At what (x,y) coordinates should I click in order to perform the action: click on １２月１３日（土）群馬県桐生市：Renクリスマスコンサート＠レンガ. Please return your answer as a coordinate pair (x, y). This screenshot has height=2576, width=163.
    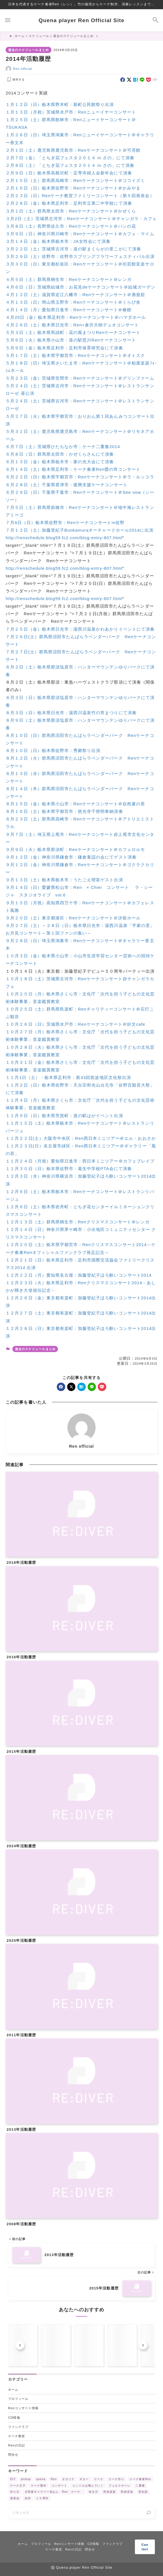
    Looking at the image, I should click on (78, 1221).